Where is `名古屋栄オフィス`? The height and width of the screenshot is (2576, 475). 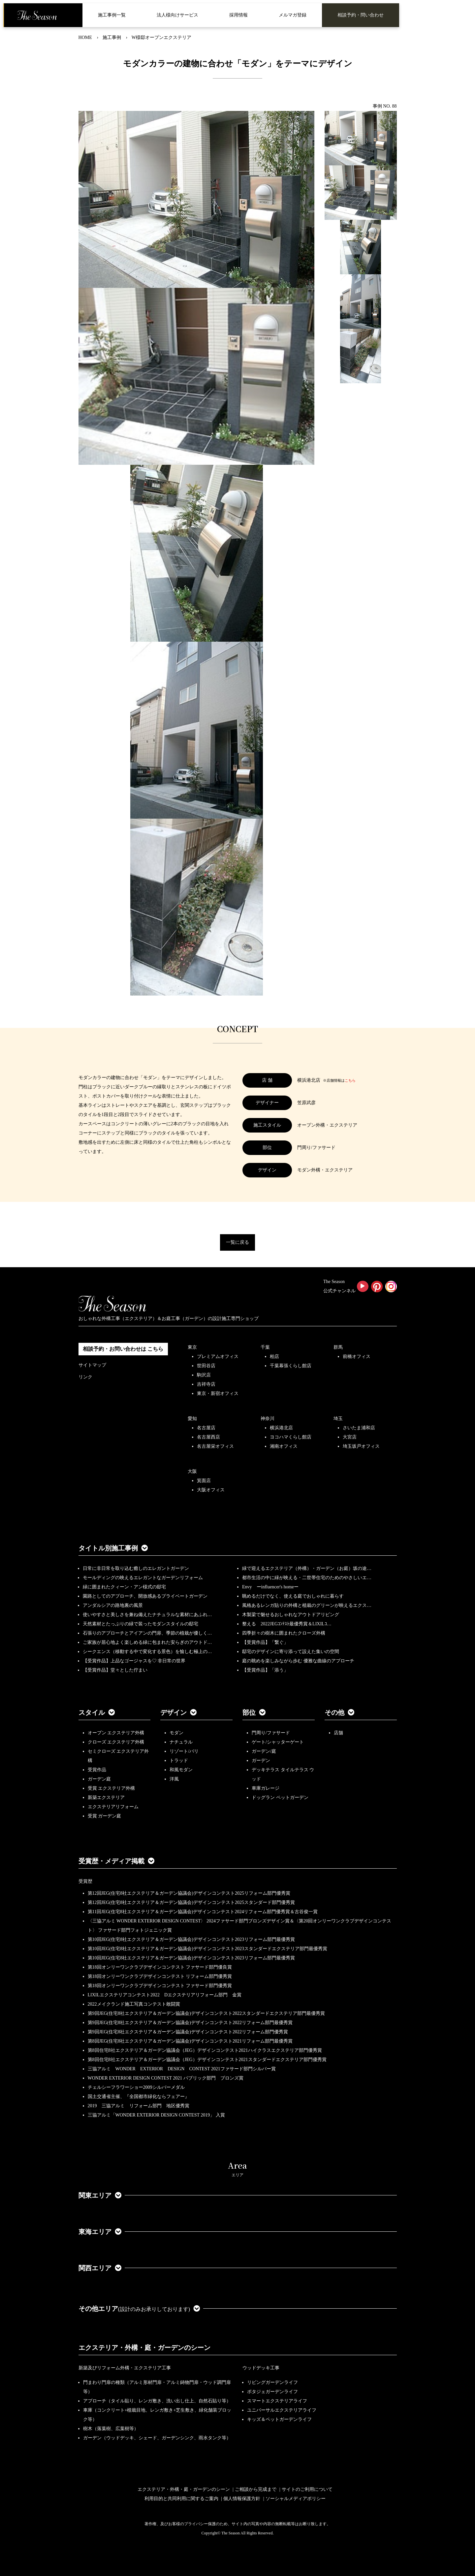 名古屋栄オフィス is located at coordinates (215, 1446).